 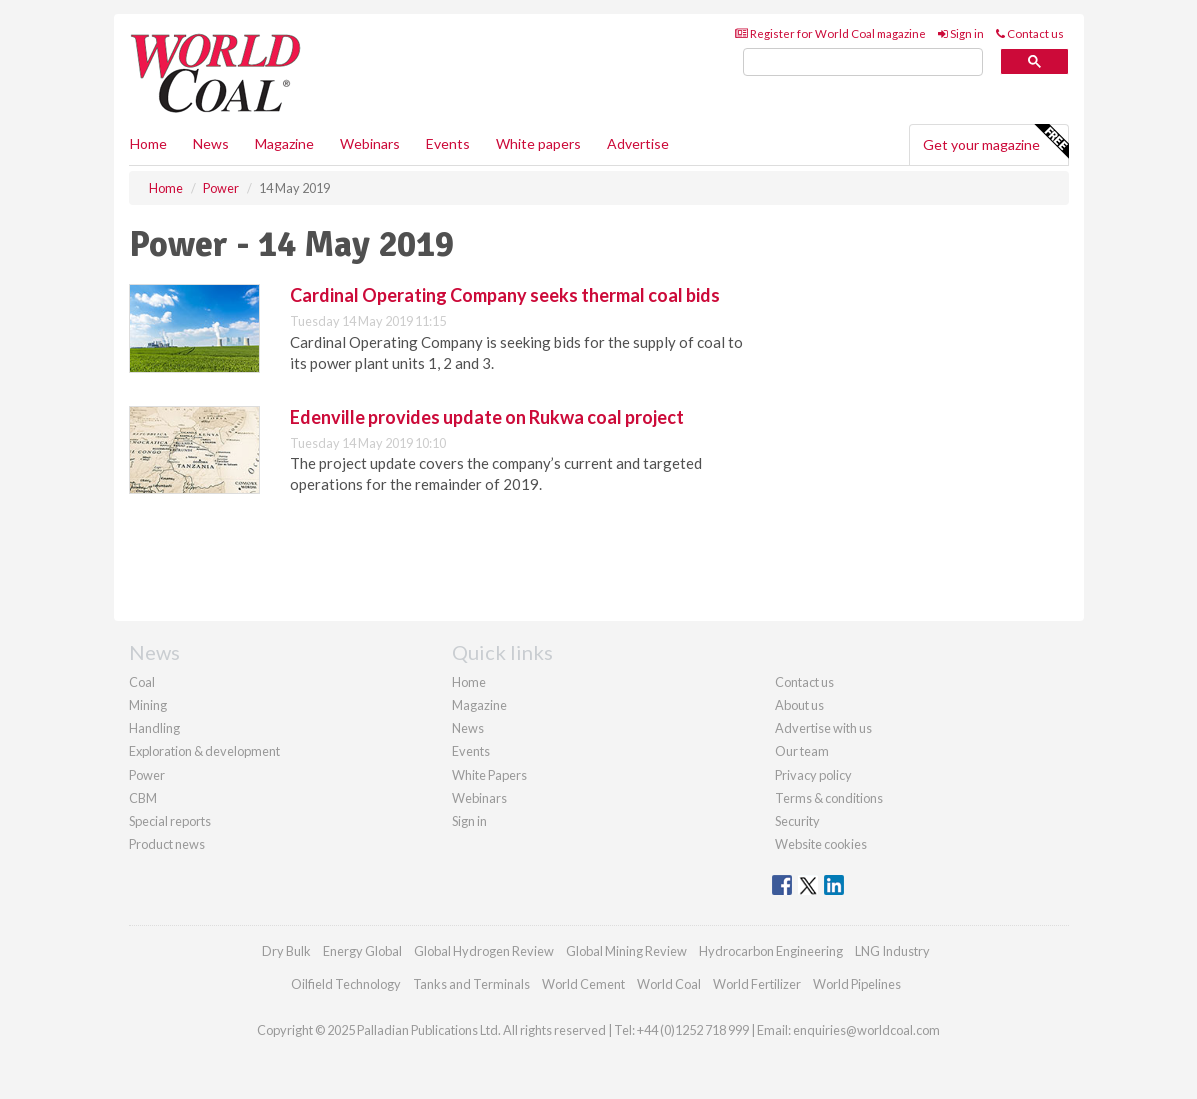 I want to click on Global Hydrogen Review, so click(x=484, y=951).